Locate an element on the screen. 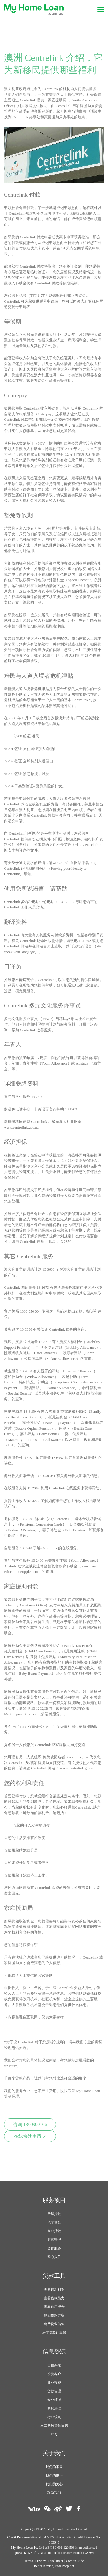 This screenshot has width=108, height=2576. 服务项目 is located at coordinates (54, 2200).